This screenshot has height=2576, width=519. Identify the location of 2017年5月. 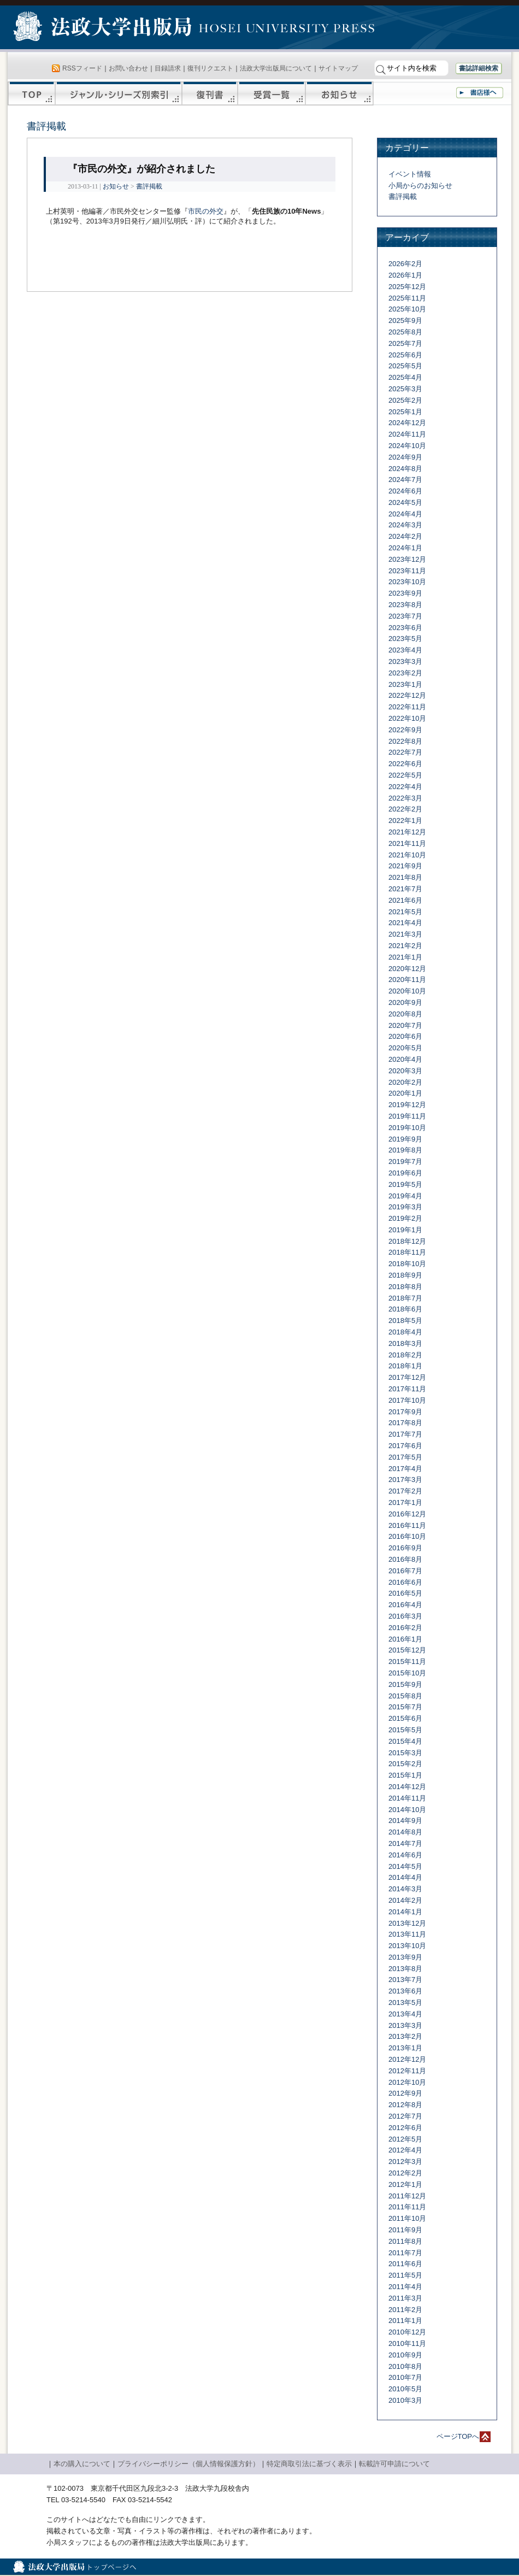
(405, 1457).